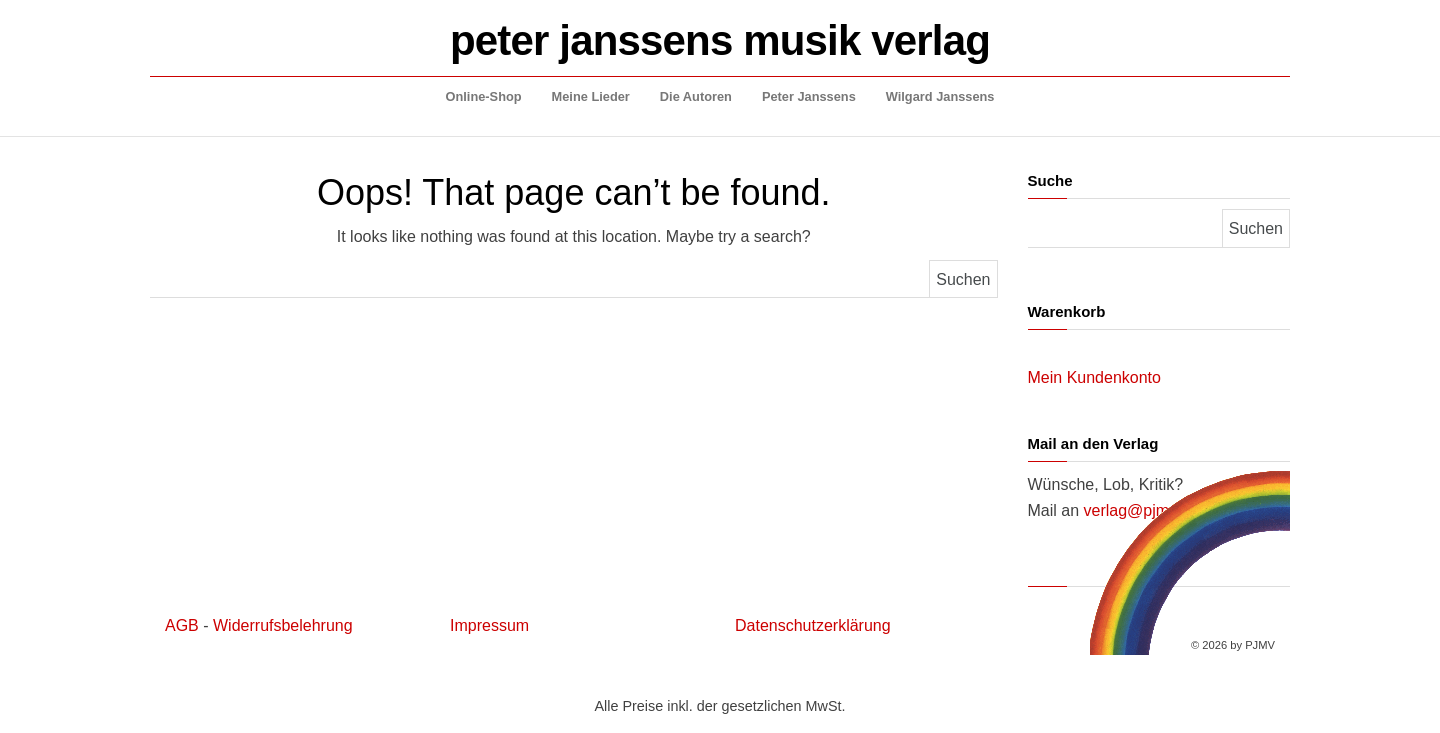 This screenshot has width=1440, height=733. Describe the element at coordinates (489, 625) in the screenshot. I see `Impressum` at that location.